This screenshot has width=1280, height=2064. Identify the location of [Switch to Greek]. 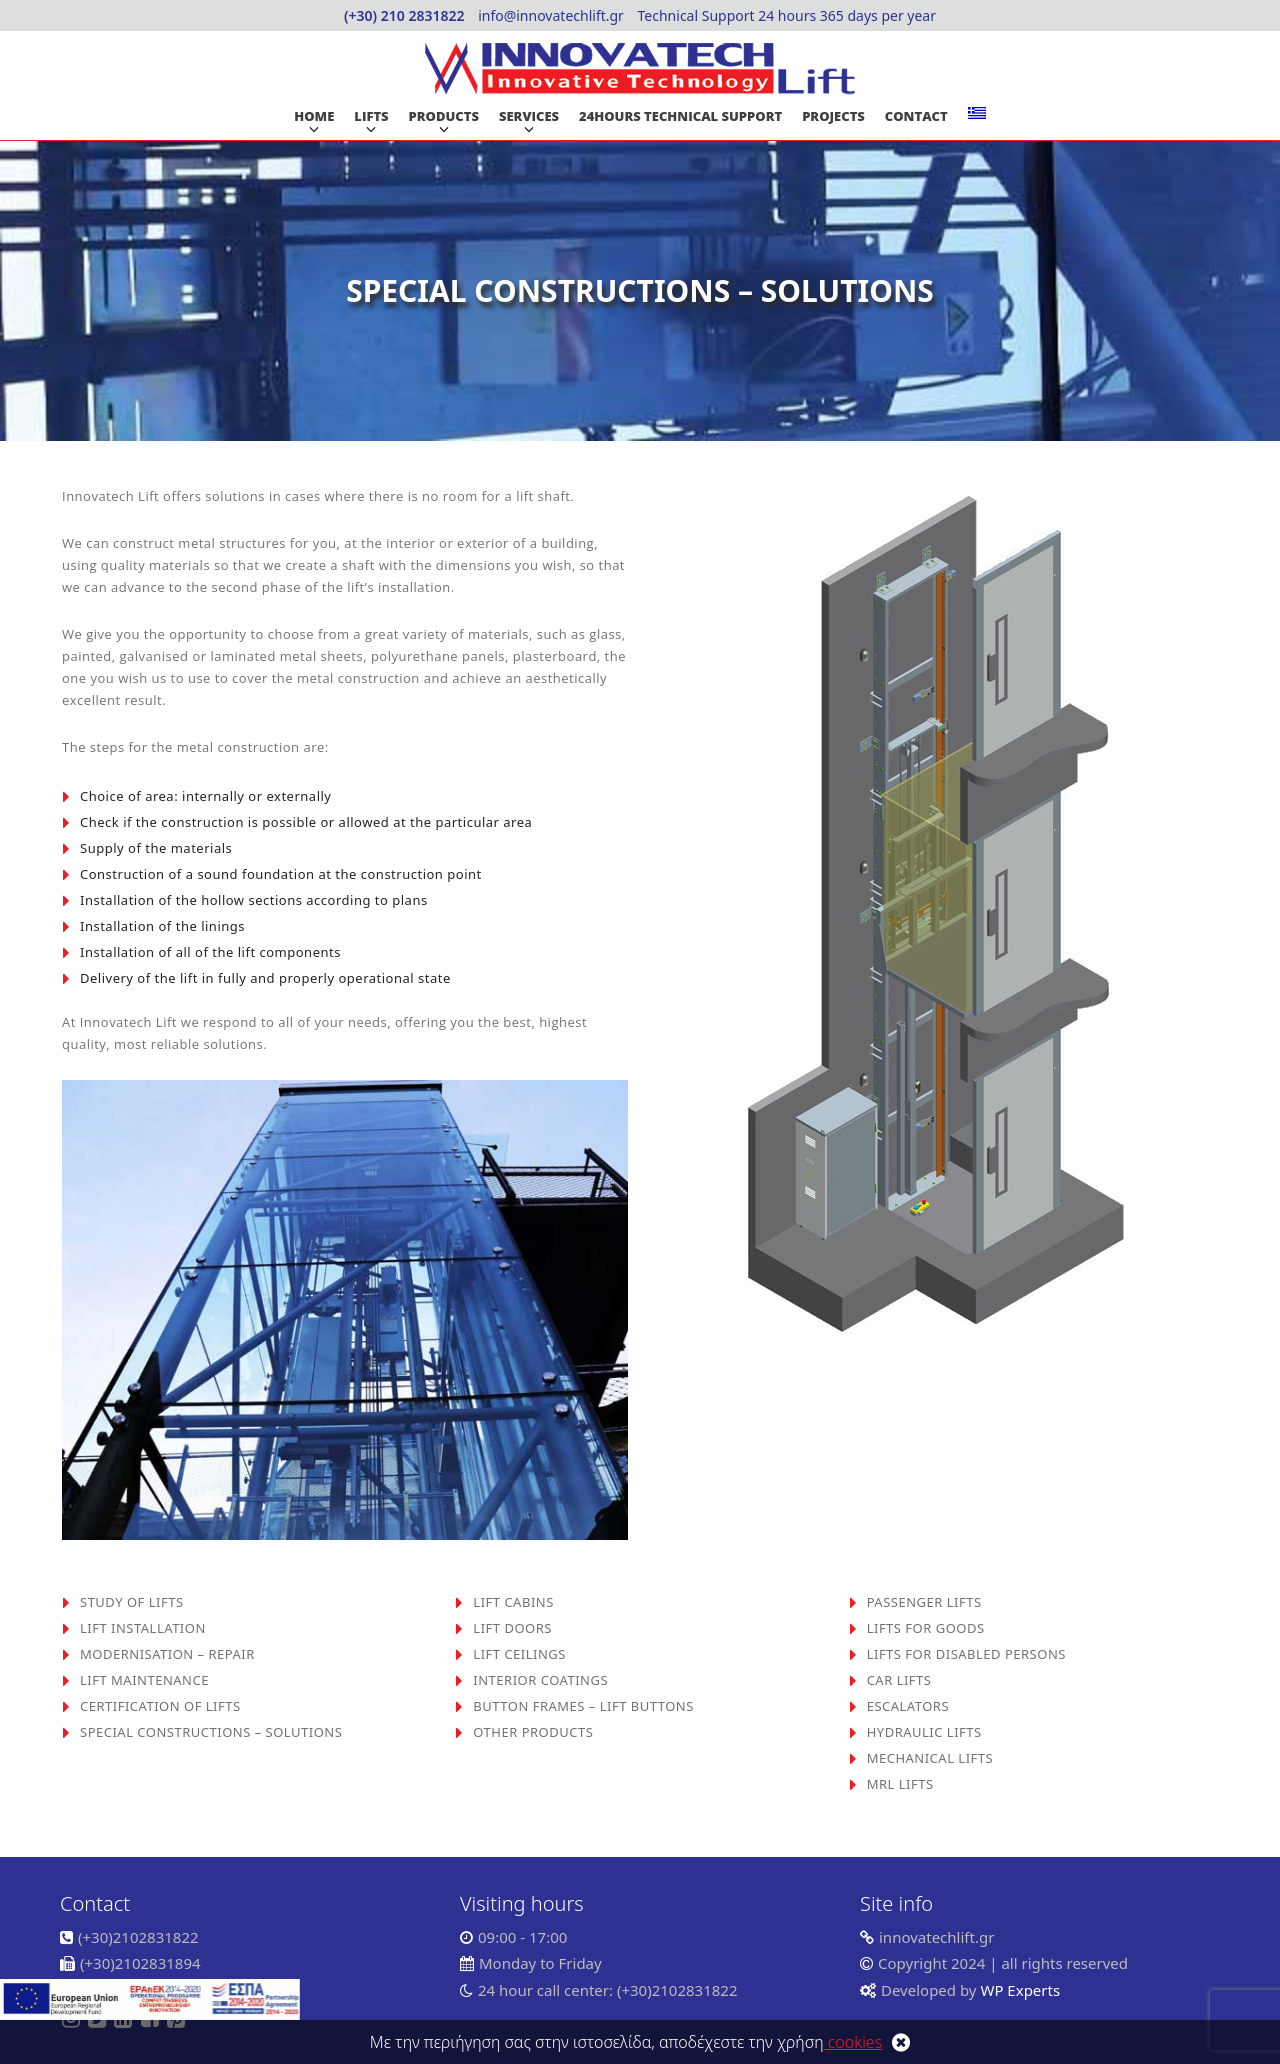
(977, 113).